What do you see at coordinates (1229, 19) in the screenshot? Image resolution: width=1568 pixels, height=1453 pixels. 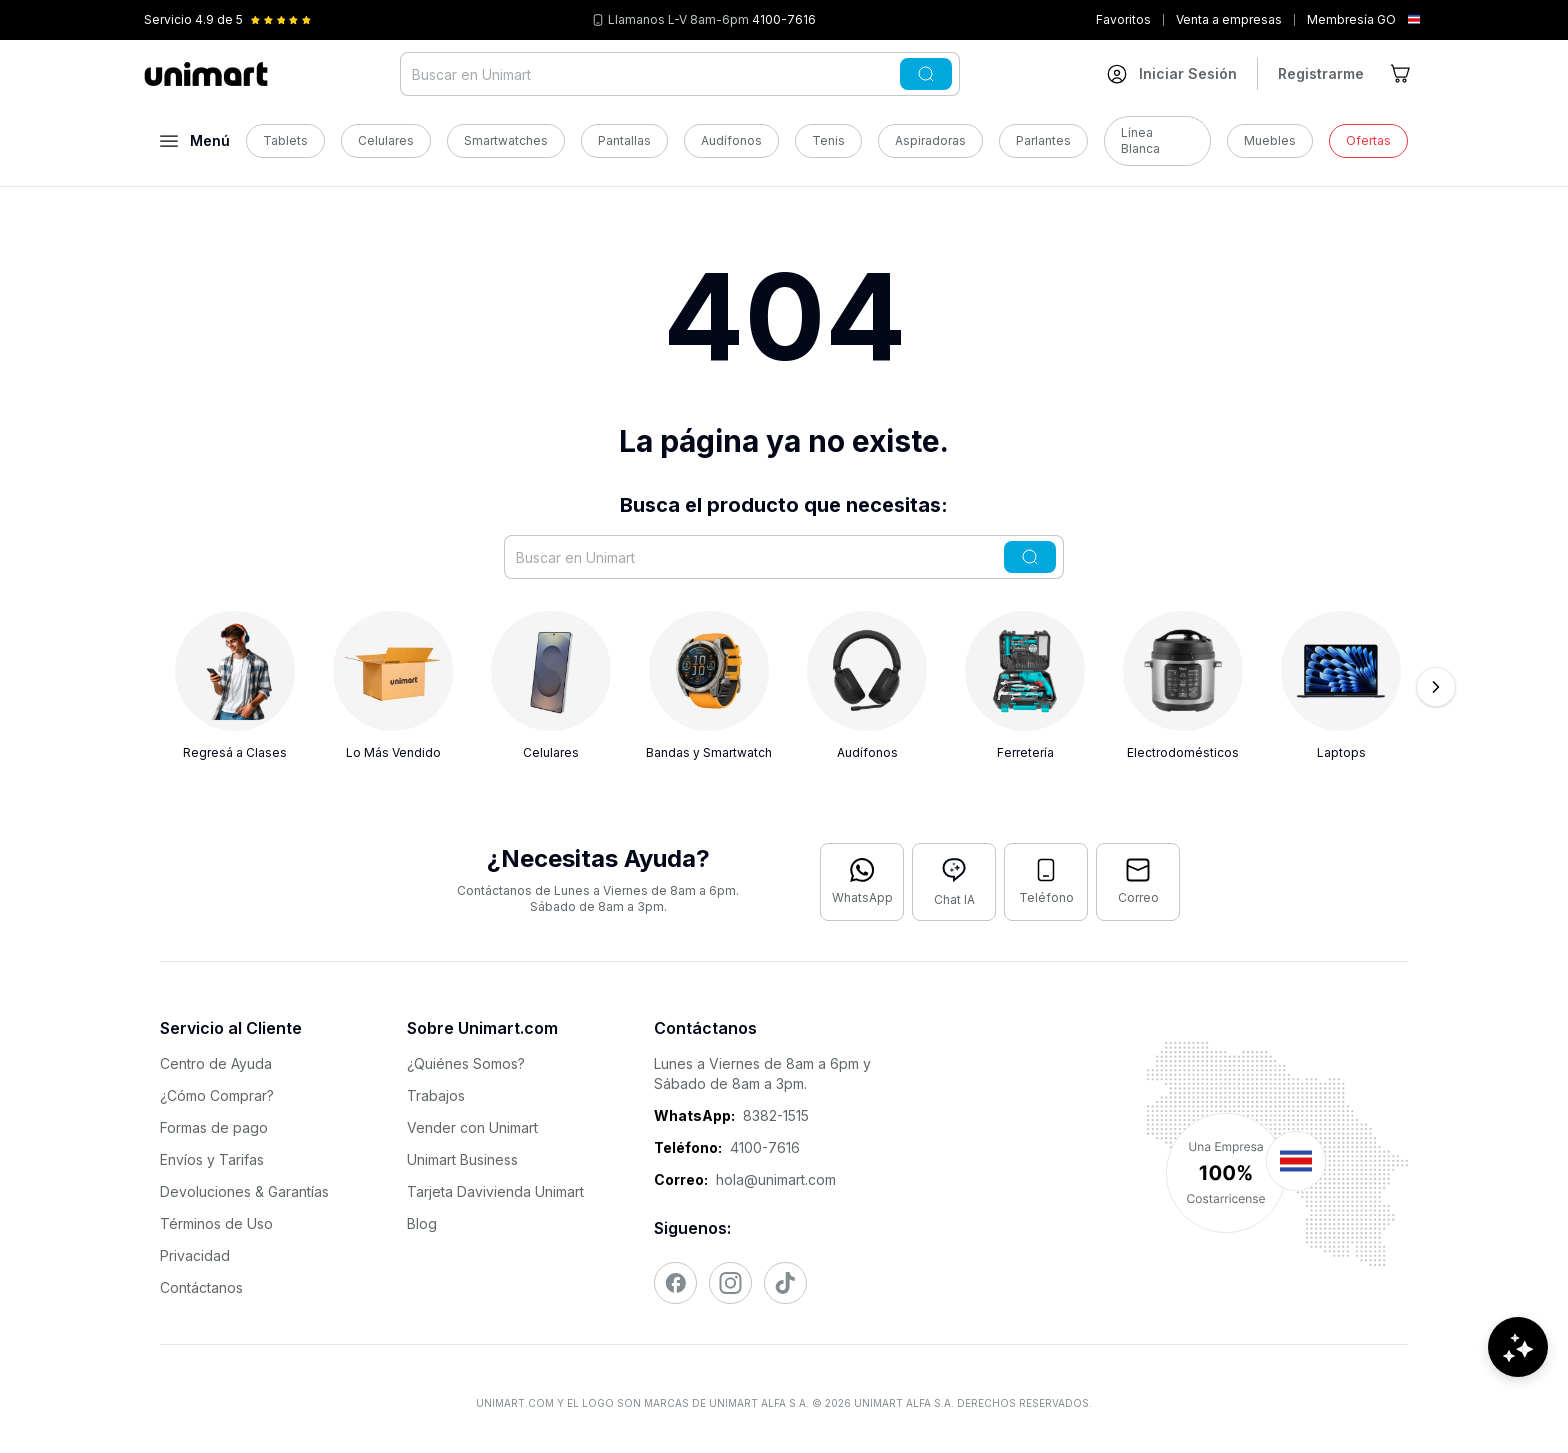 I see `Venta a empresas` at bounding box center [1229, 19].